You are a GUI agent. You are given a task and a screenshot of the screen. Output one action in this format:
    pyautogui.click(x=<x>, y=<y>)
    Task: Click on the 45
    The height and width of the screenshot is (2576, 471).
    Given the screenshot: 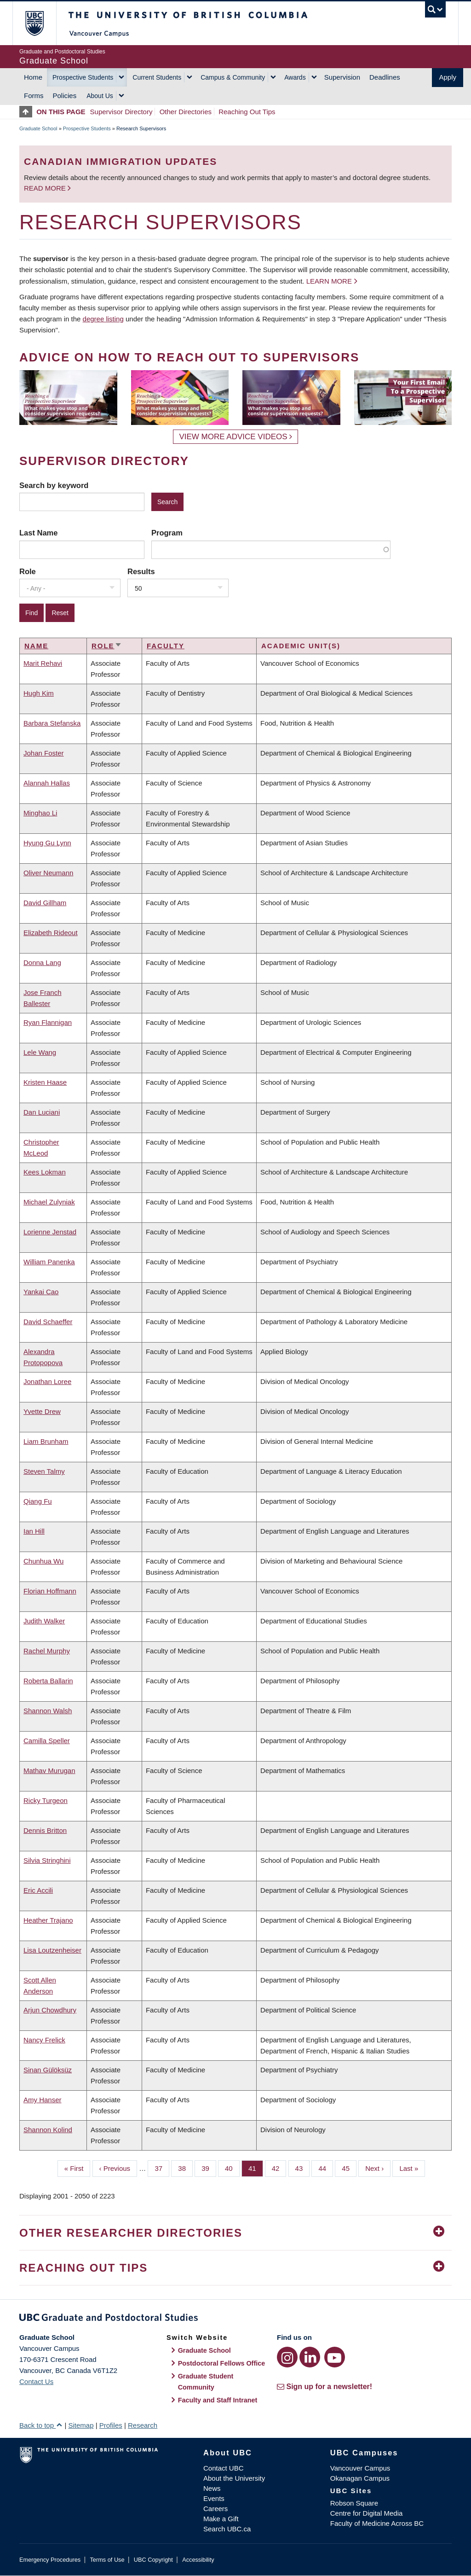 What is the action you would take?
    pyautogui.click(x=349, y=2167)
    